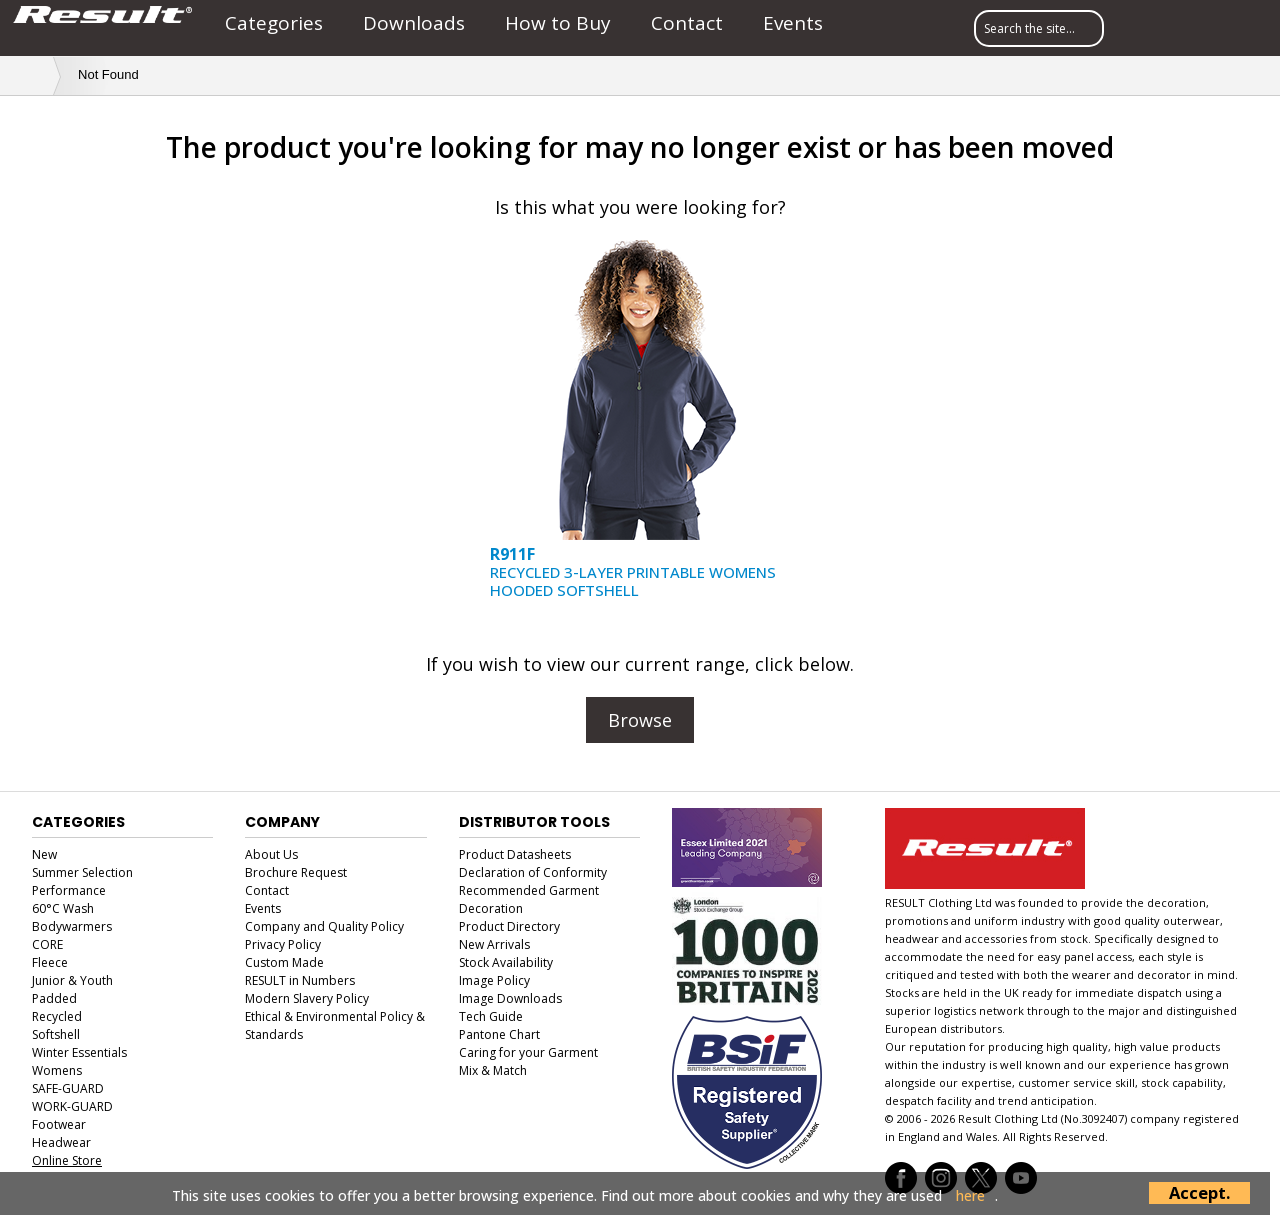 Image resolution: width=1280 pixels, height=1215 pixels. Describe the element at coordinates (79, 1052) in the screenshot. I see `Winter Essentials` at that location.